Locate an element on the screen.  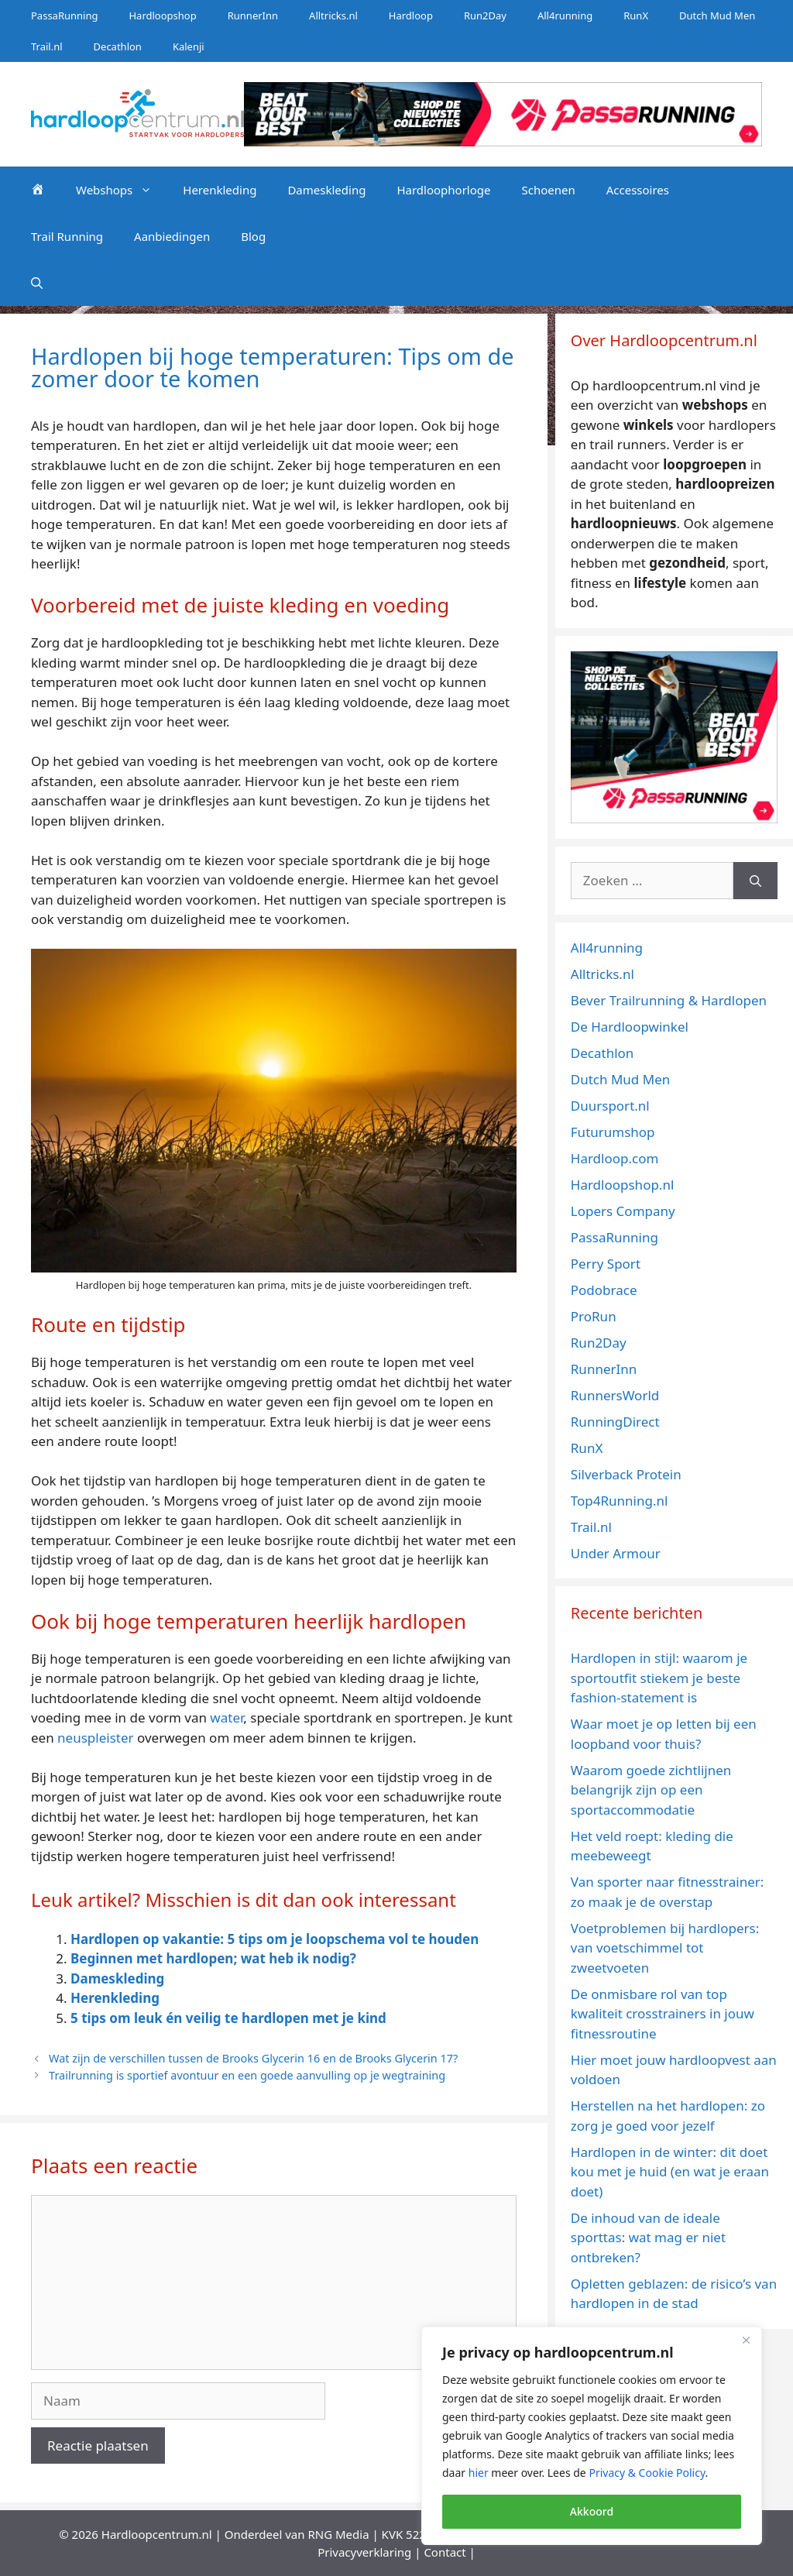
Hardloopshop.nl is located at coordinates (623, 1185).